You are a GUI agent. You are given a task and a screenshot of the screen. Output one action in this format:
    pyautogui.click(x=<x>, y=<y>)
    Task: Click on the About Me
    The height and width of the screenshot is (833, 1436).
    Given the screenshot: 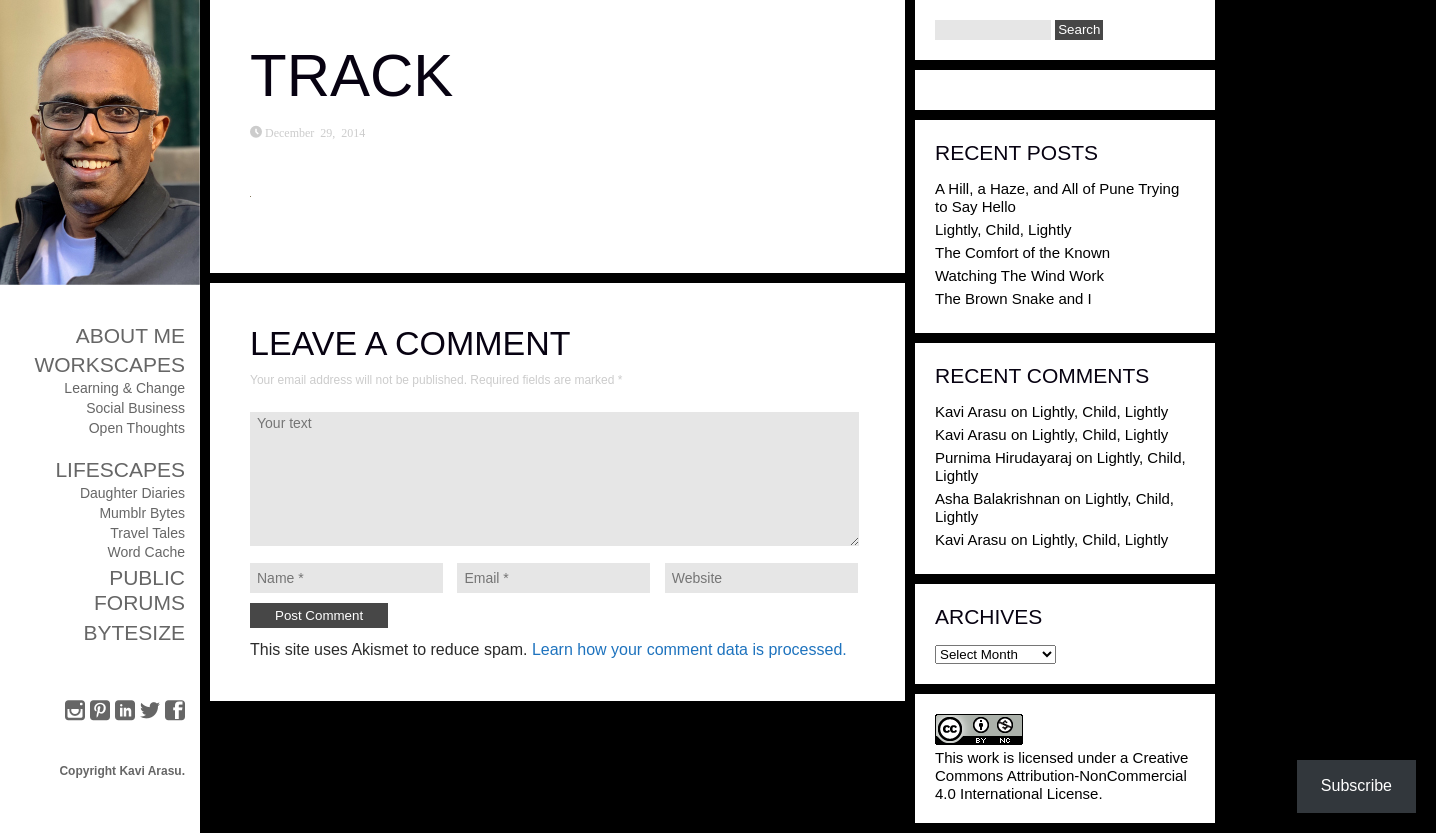 What is the action you would take?
    pyautogui.click(x=130, y=335)
    